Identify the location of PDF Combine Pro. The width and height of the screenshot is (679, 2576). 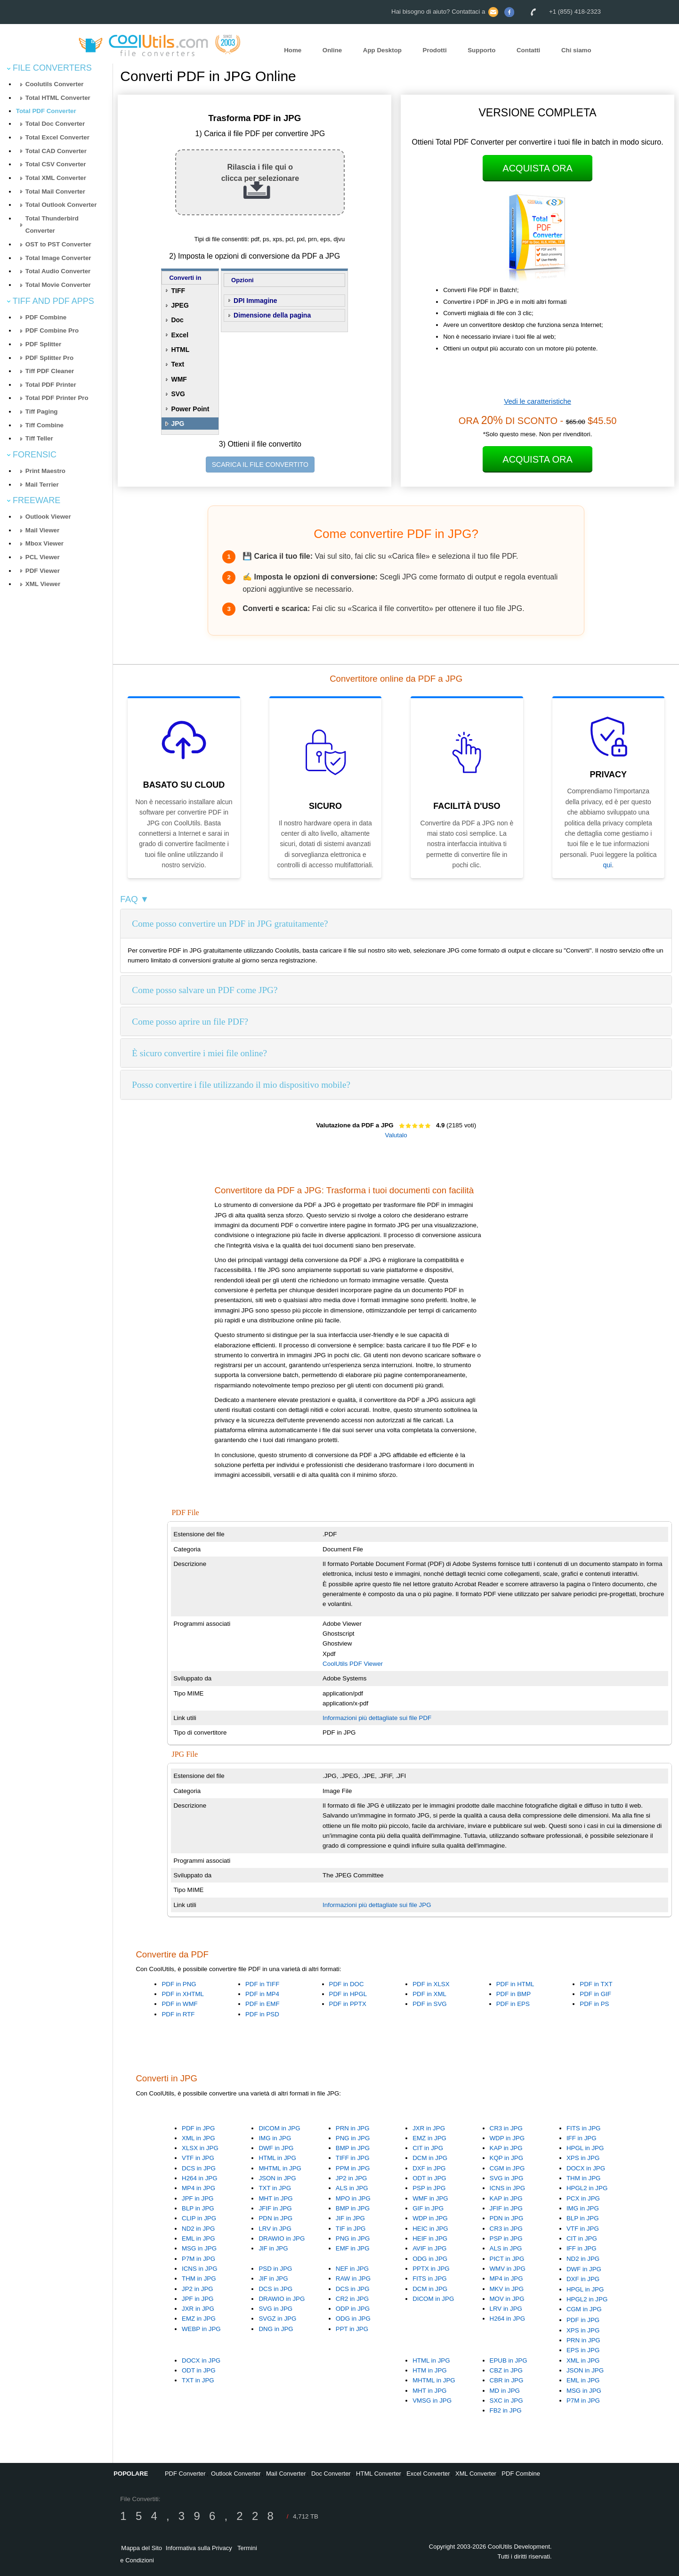
(52, 330).